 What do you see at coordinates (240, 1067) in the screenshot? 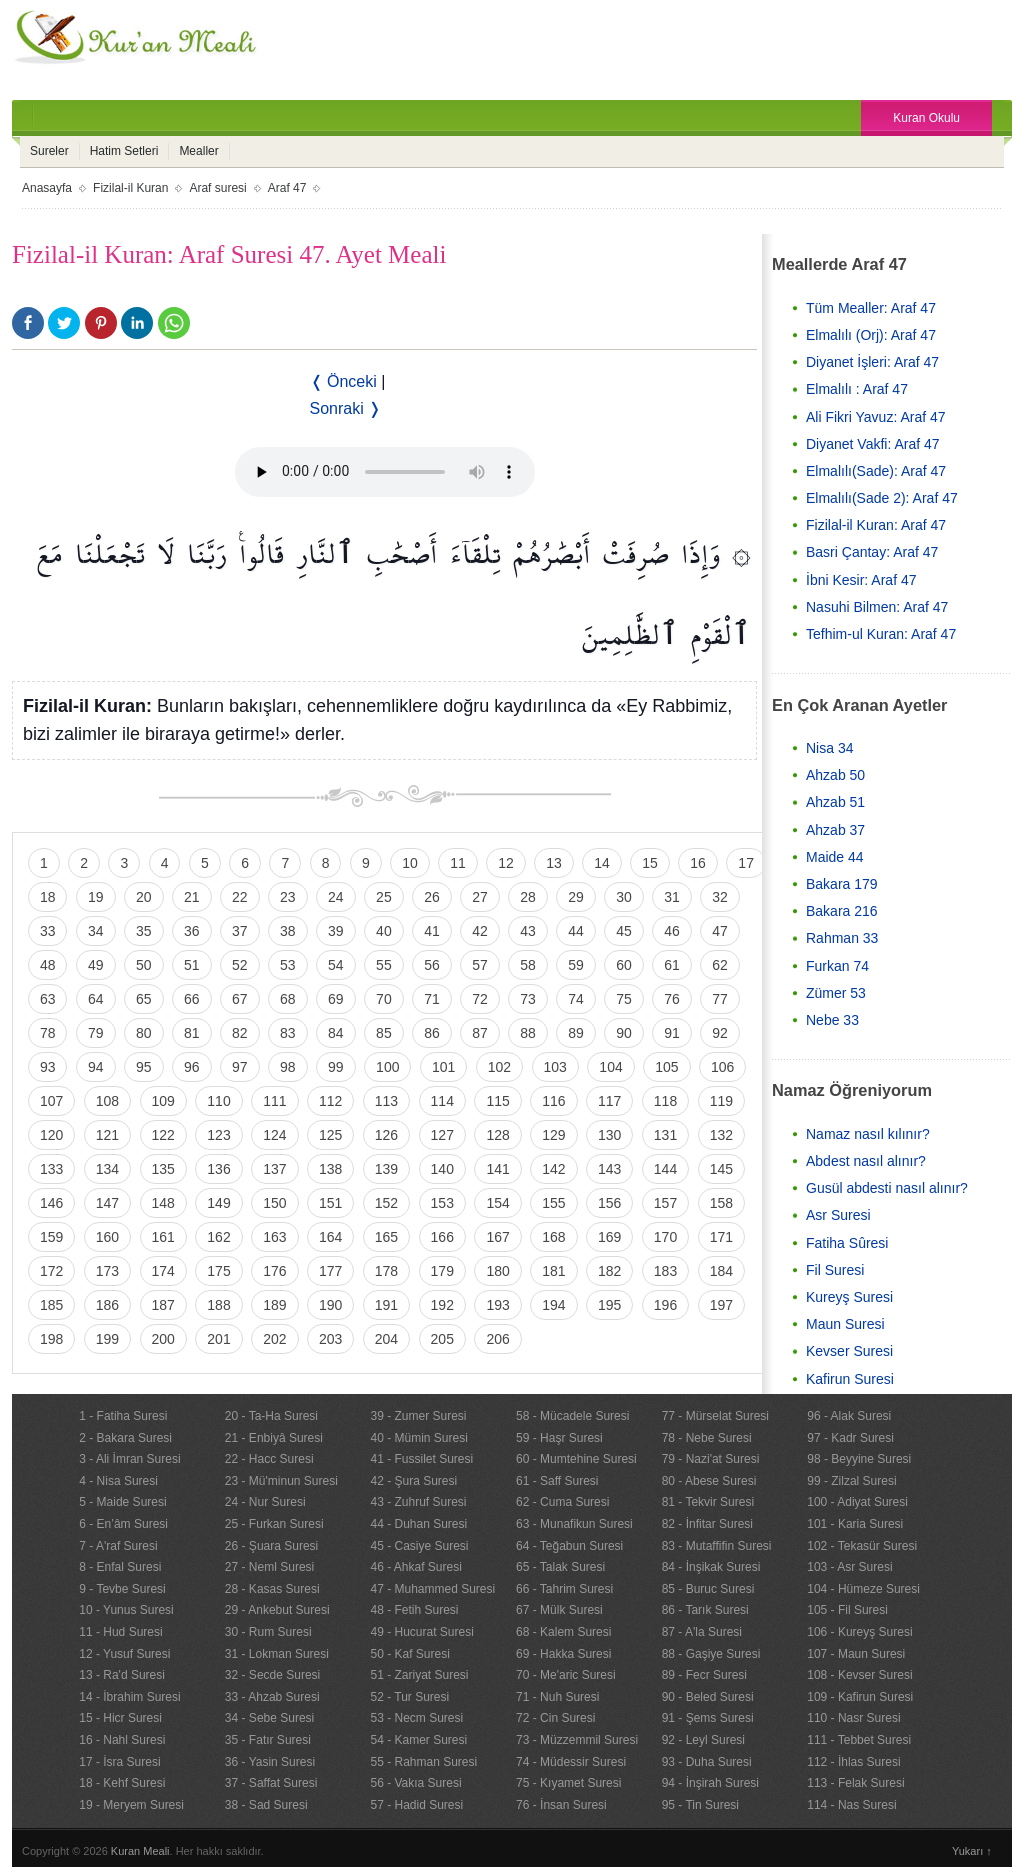
I see `97` at bounding box center [240, 1067].